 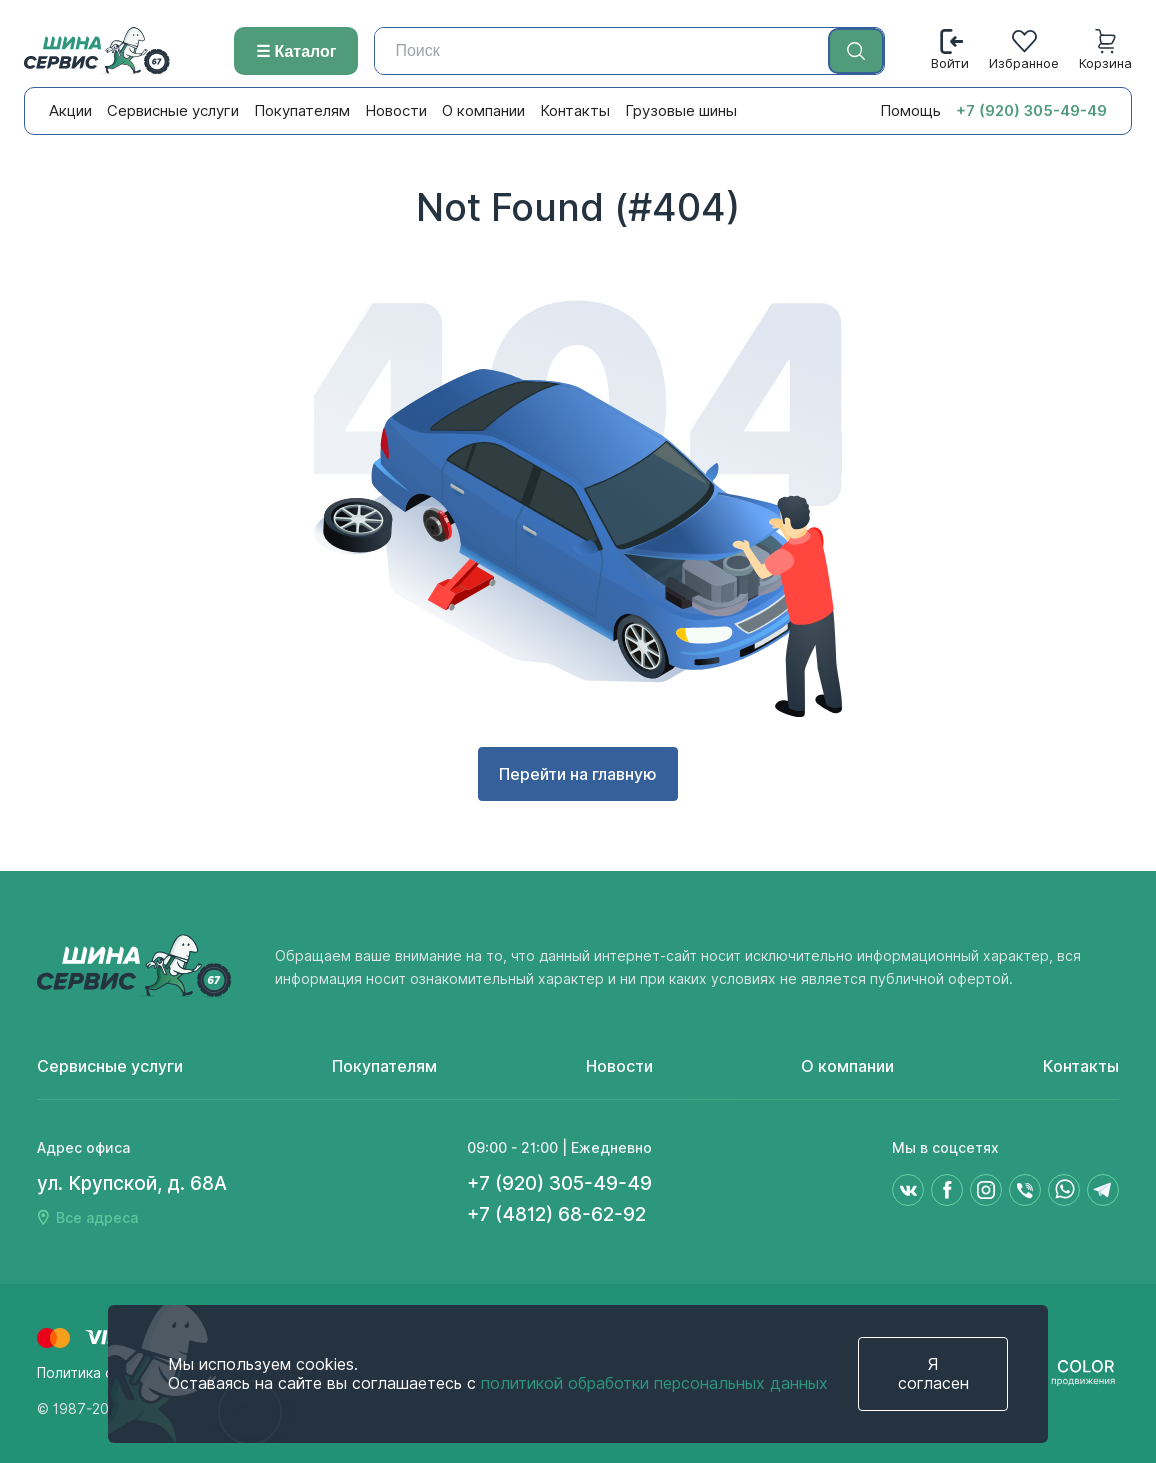 What do you see at coordinates (296, 51) in the screenshot?
I see `☰ Каталог` at bounding box center [296, 51].